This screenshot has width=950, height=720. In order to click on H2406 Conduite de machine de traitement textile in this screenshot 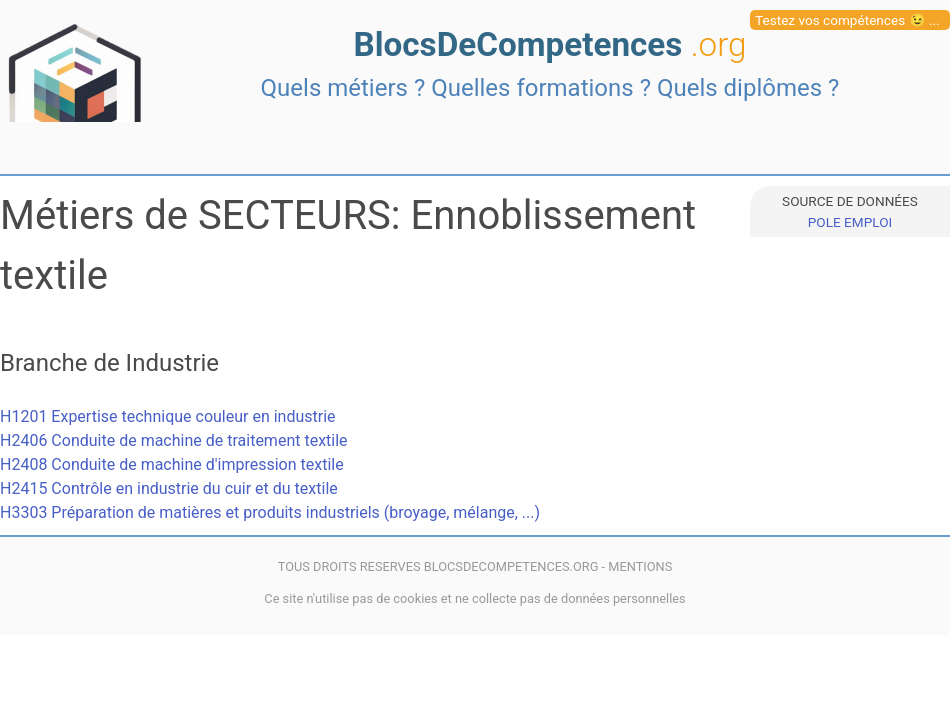, I will do `click(174, 440)`.